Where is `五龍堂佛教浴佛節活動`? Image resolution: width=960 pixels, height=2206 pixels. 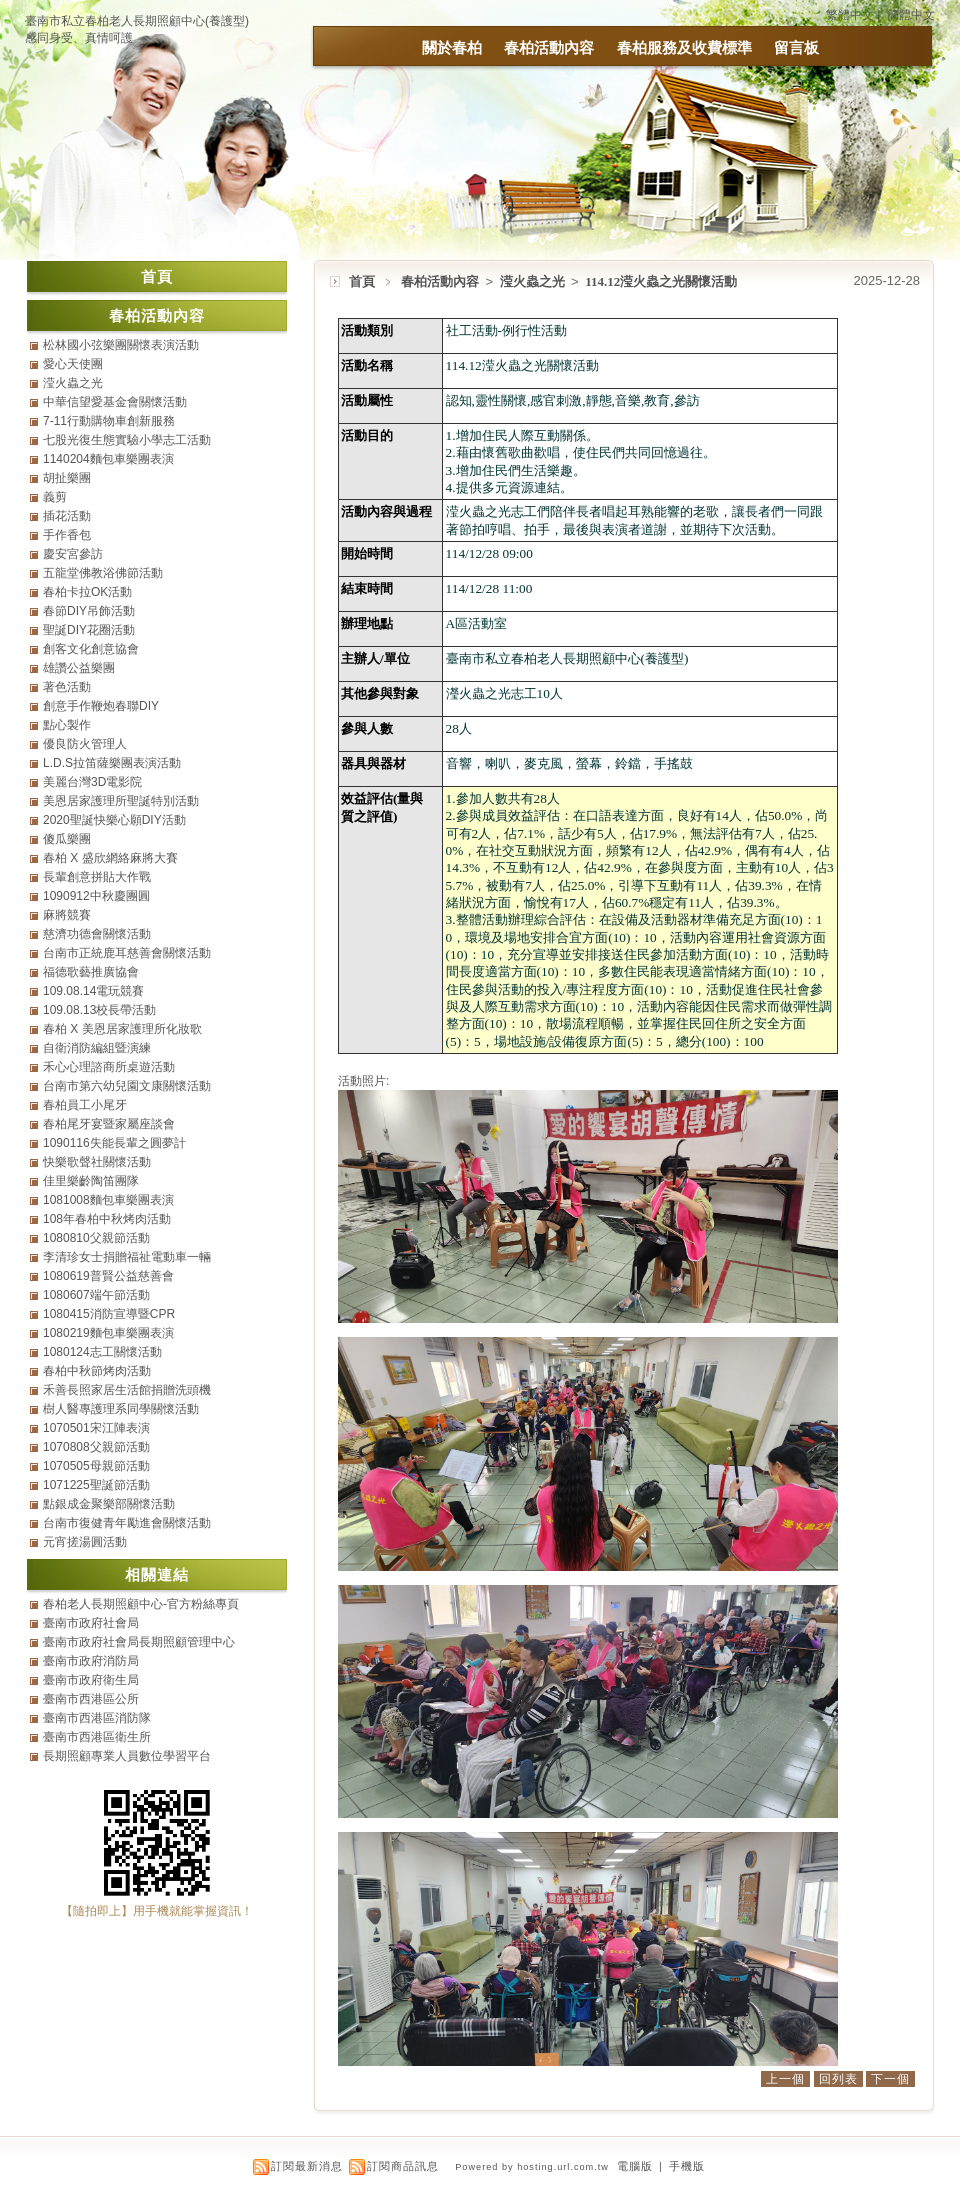 五龍堂佛教浴佛節活動 is located at coordinates (103, 573).